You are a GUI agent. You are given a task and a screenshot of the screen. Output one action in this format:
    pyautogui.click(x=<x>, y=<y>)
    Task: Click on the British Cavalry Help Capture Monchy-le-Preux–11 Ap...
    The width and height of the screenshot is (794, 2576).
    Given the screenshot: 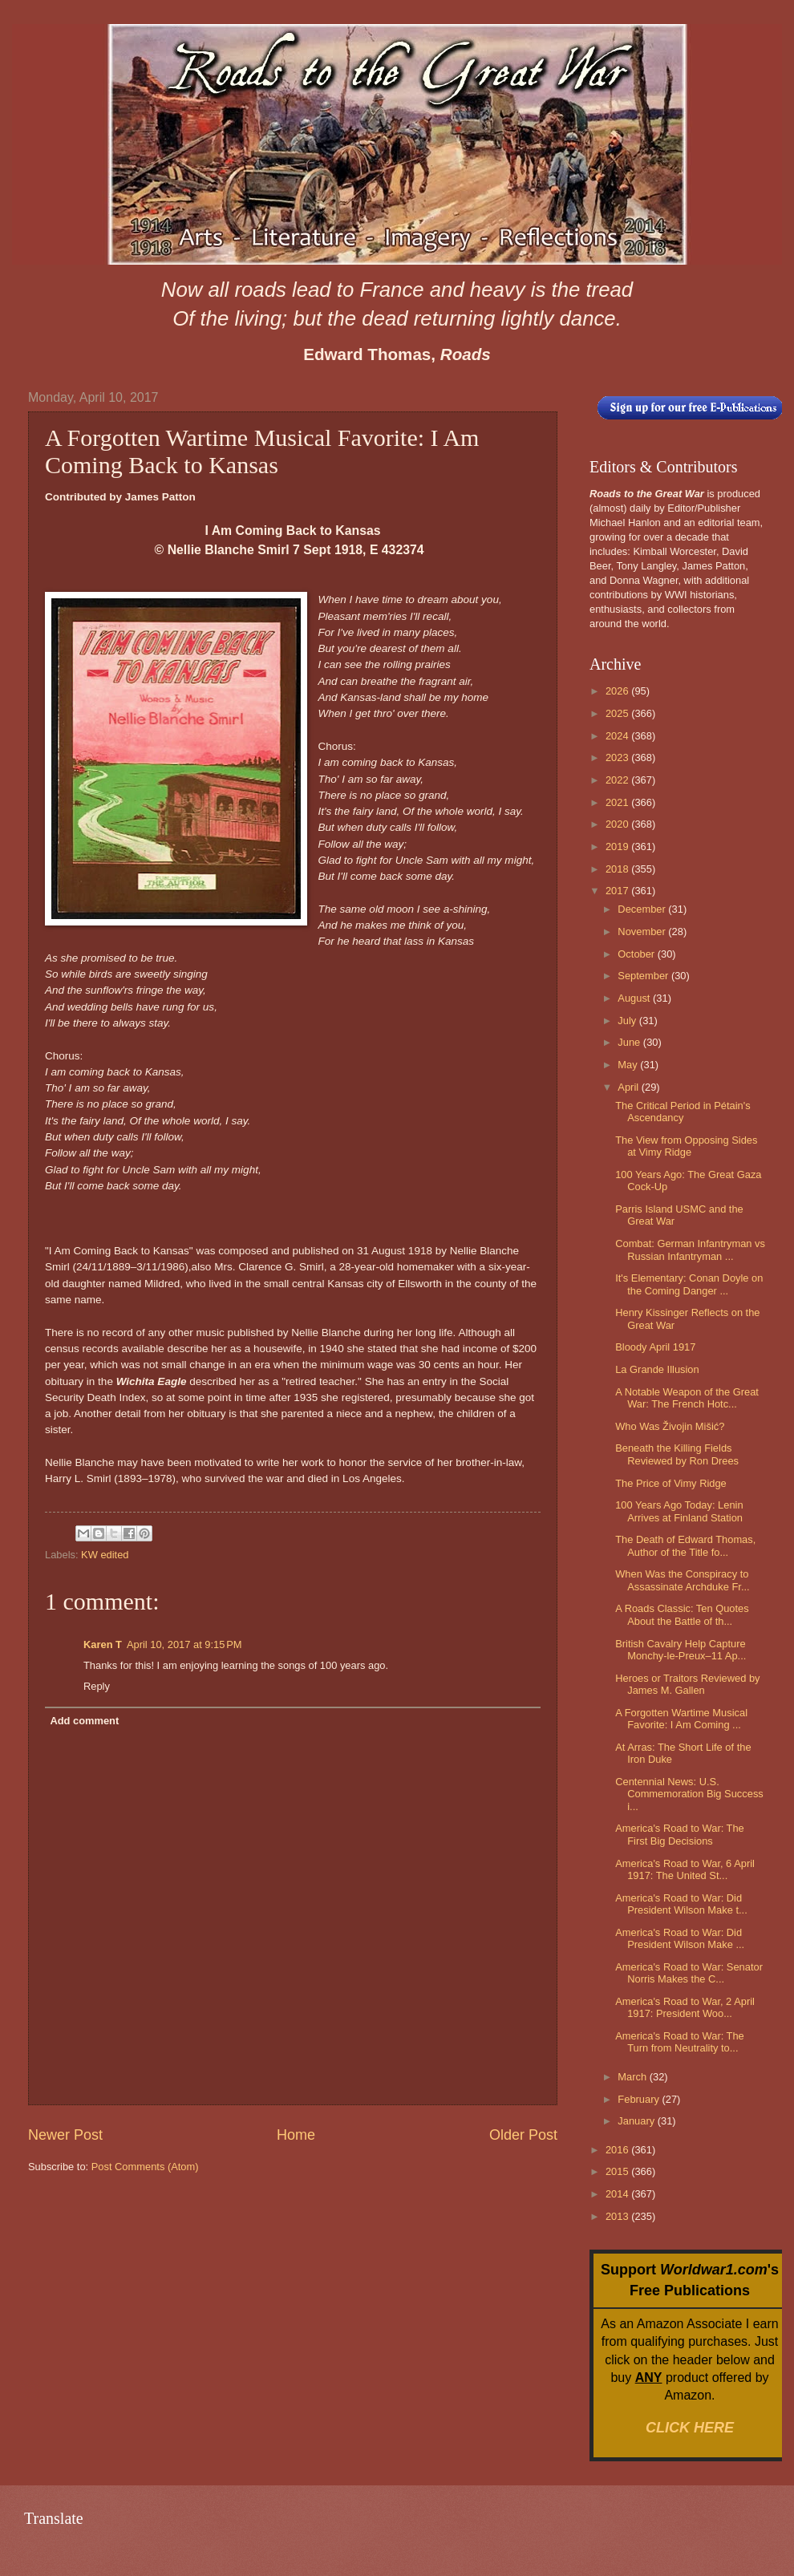 What is the action you would take?
    pyautogui.click(x=680, y=1650)
    